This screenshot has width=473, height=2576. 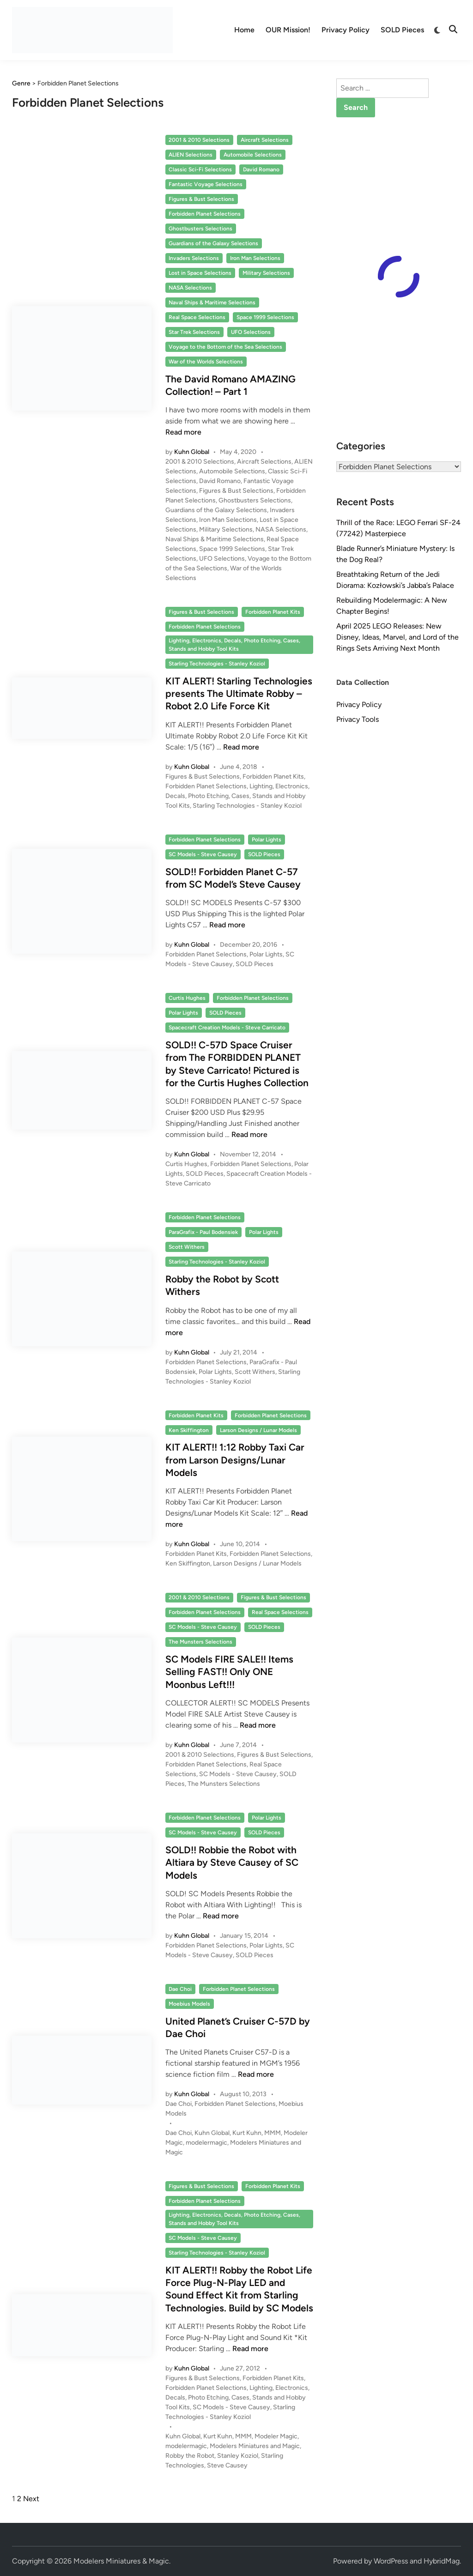 What do you see at coordinates (31, 2498) in the screenshot?
I see `Next` at bounding box center [31, 2498].